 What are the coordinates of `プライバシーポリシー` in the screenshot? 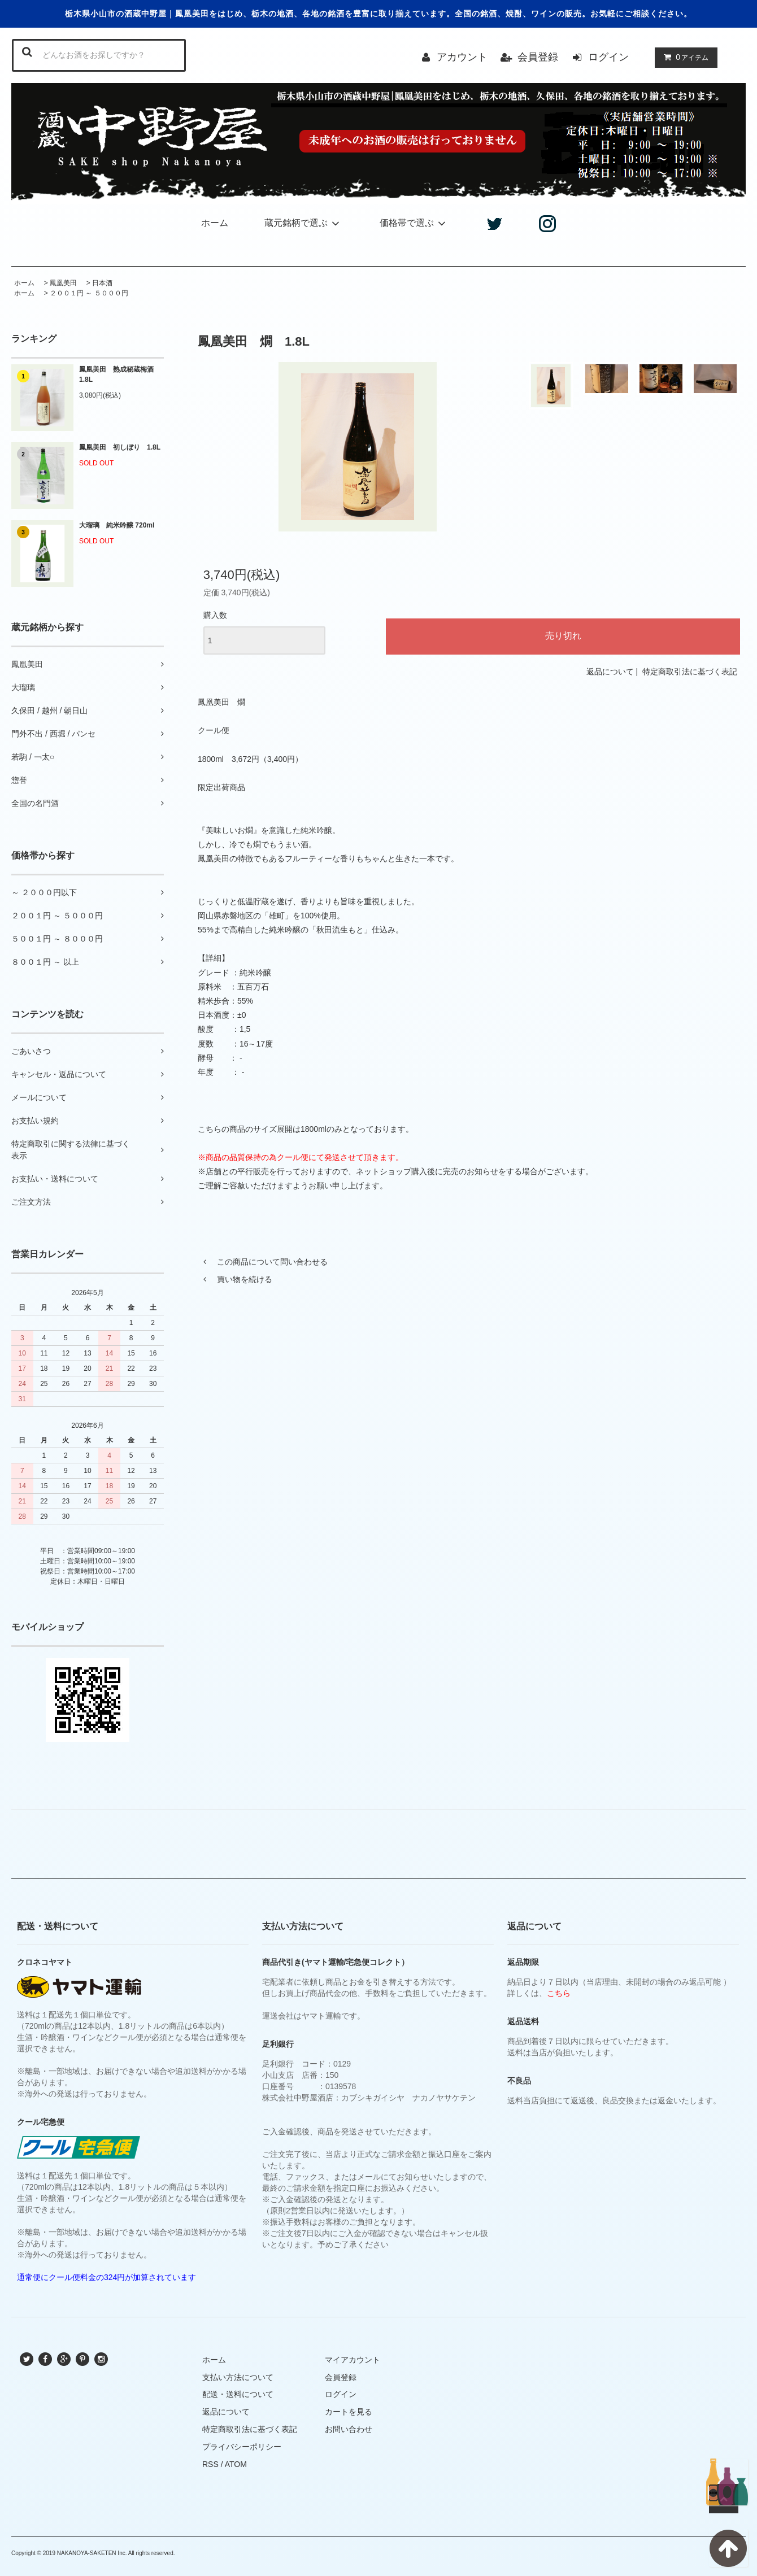 It's located at (241, 2446).